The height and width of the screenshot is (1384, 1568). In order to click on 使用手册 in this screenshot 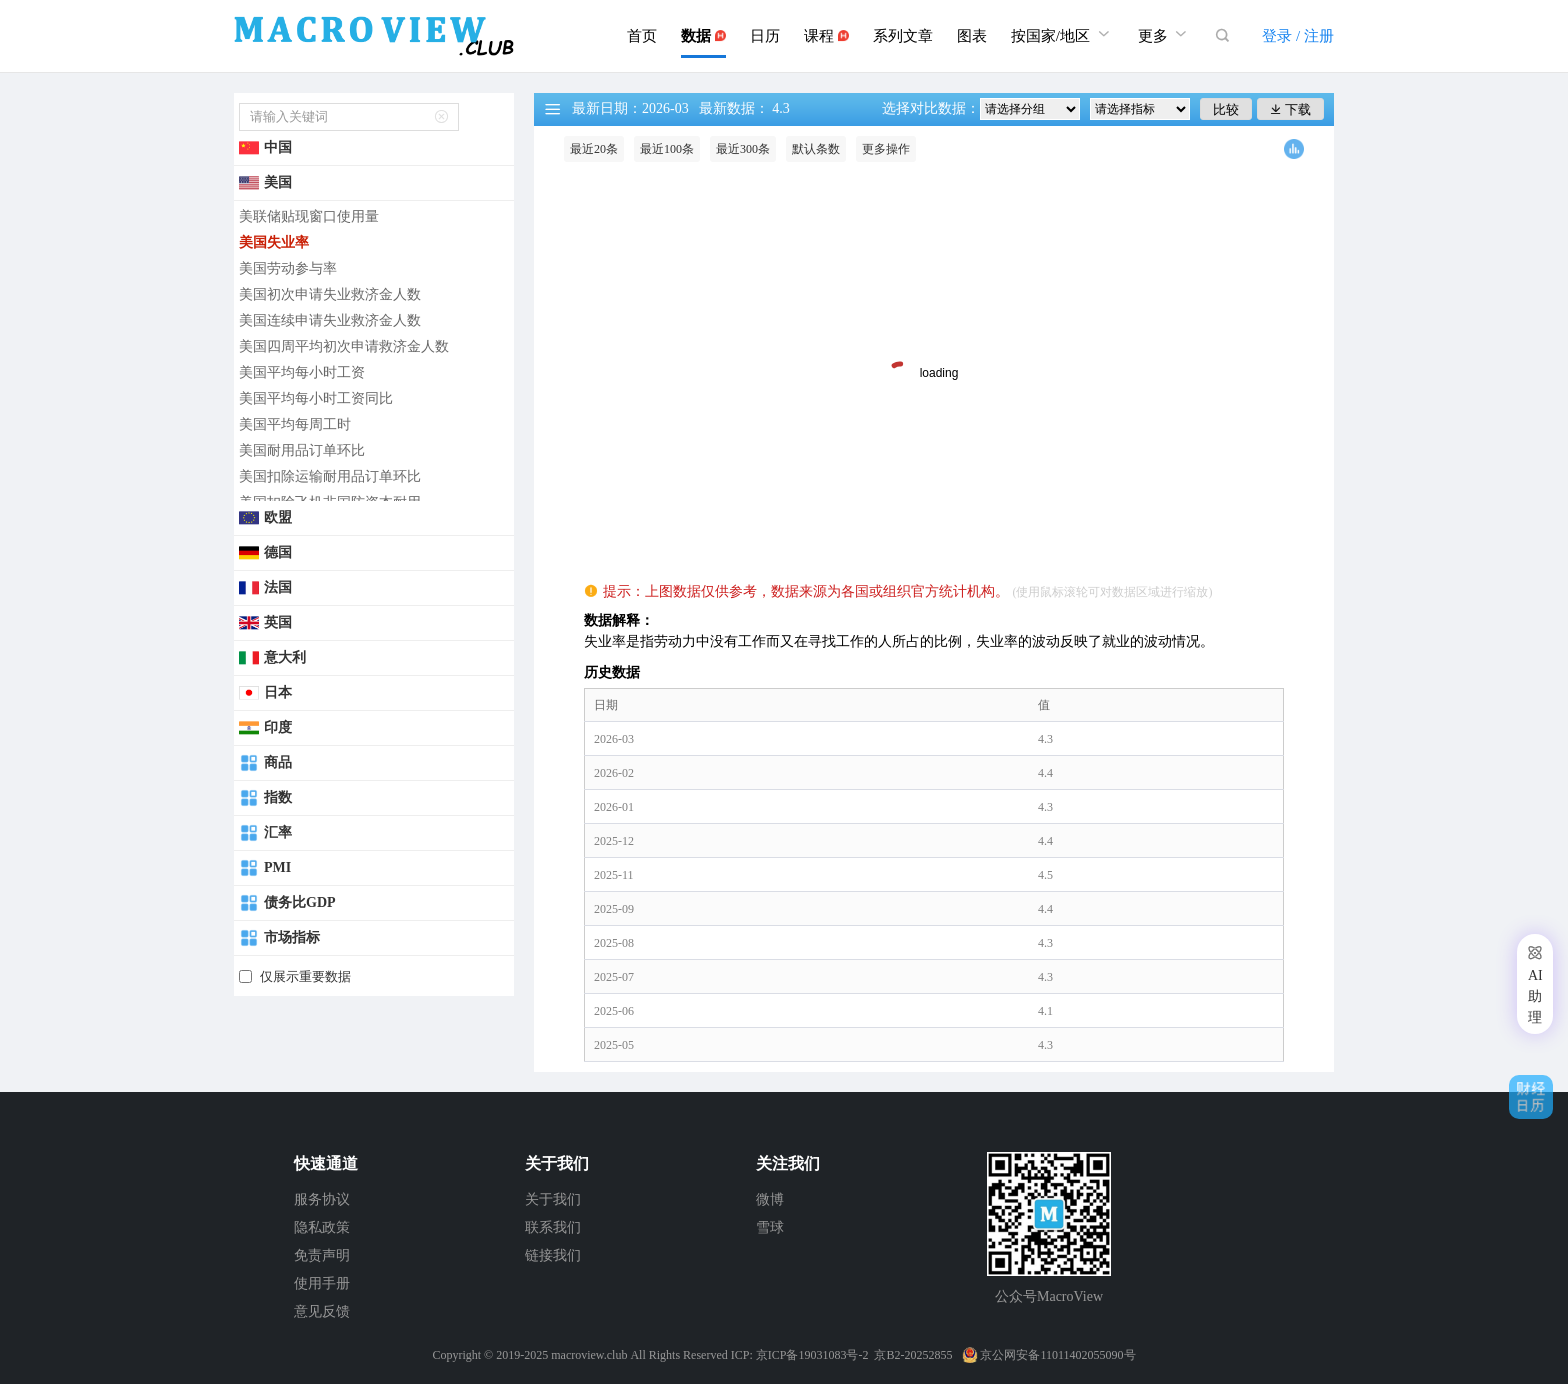, I will do `click(322, 1283)`.